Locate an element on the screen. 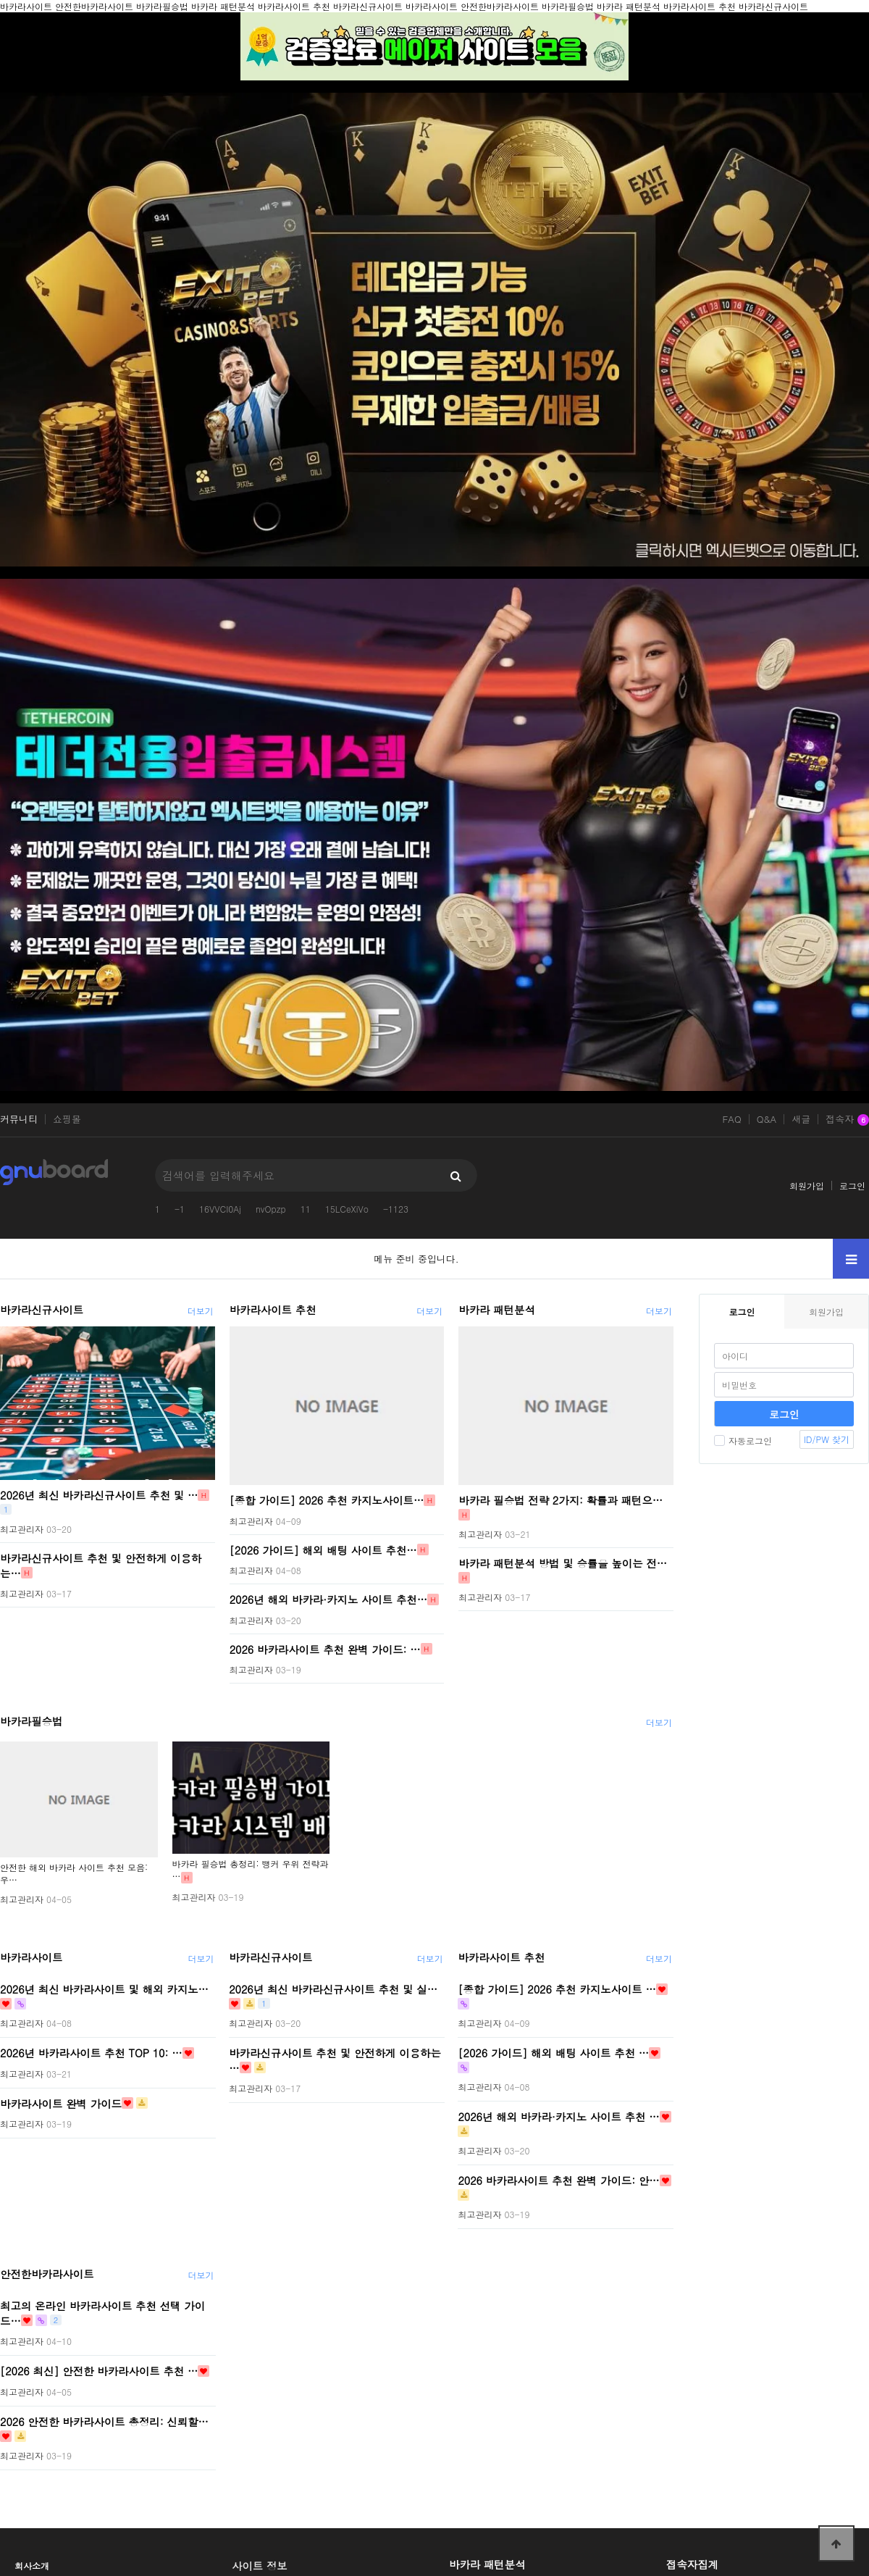  접속자 is located at coordinates (847, 1120).